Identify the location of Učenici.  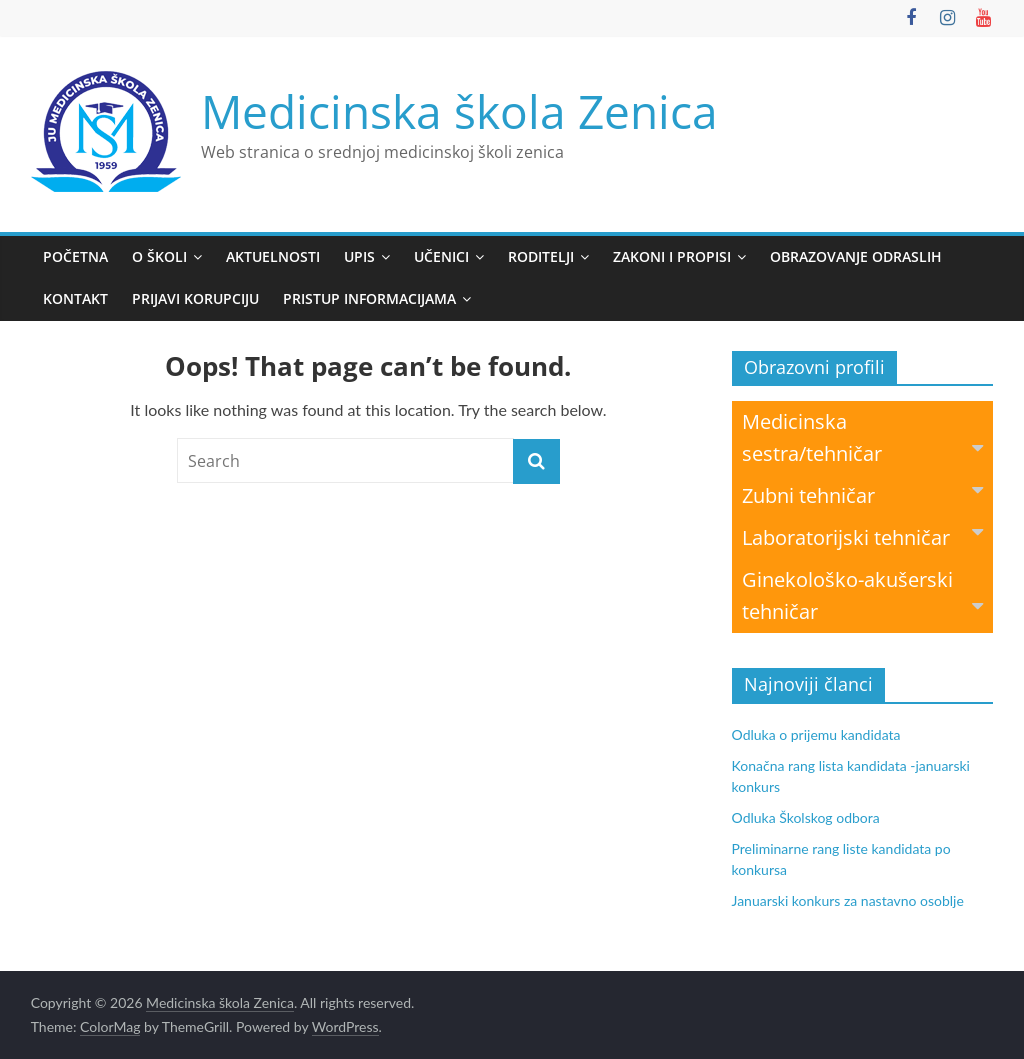
(441, 256).